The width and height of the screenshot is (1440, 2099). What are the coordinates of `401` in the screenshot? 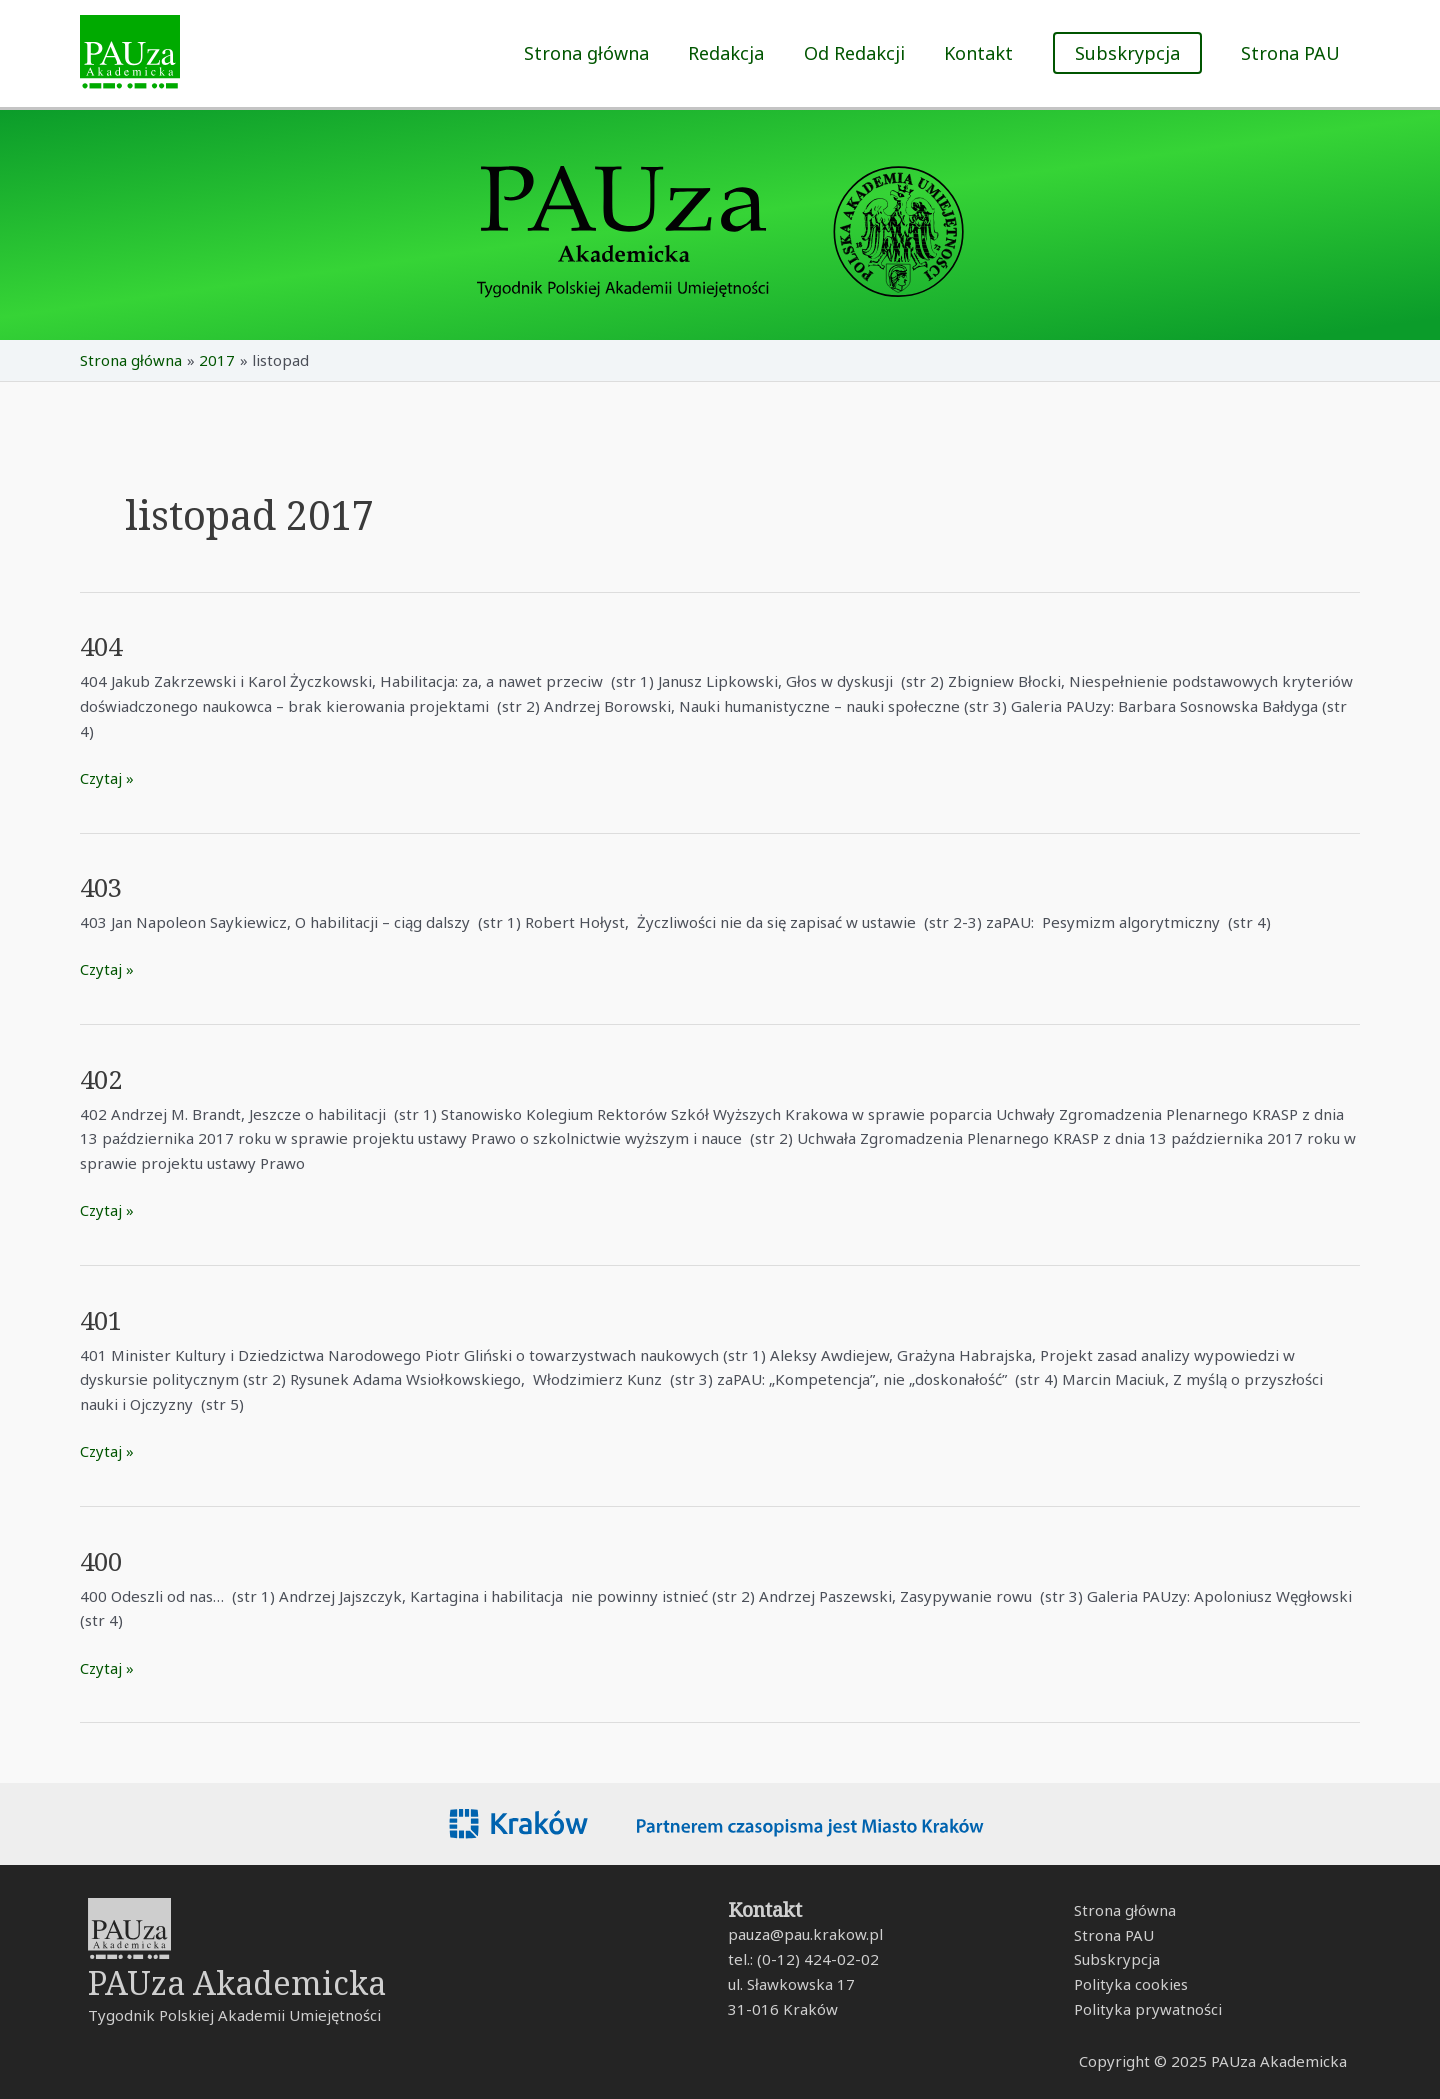 It's located at (102, 1320).